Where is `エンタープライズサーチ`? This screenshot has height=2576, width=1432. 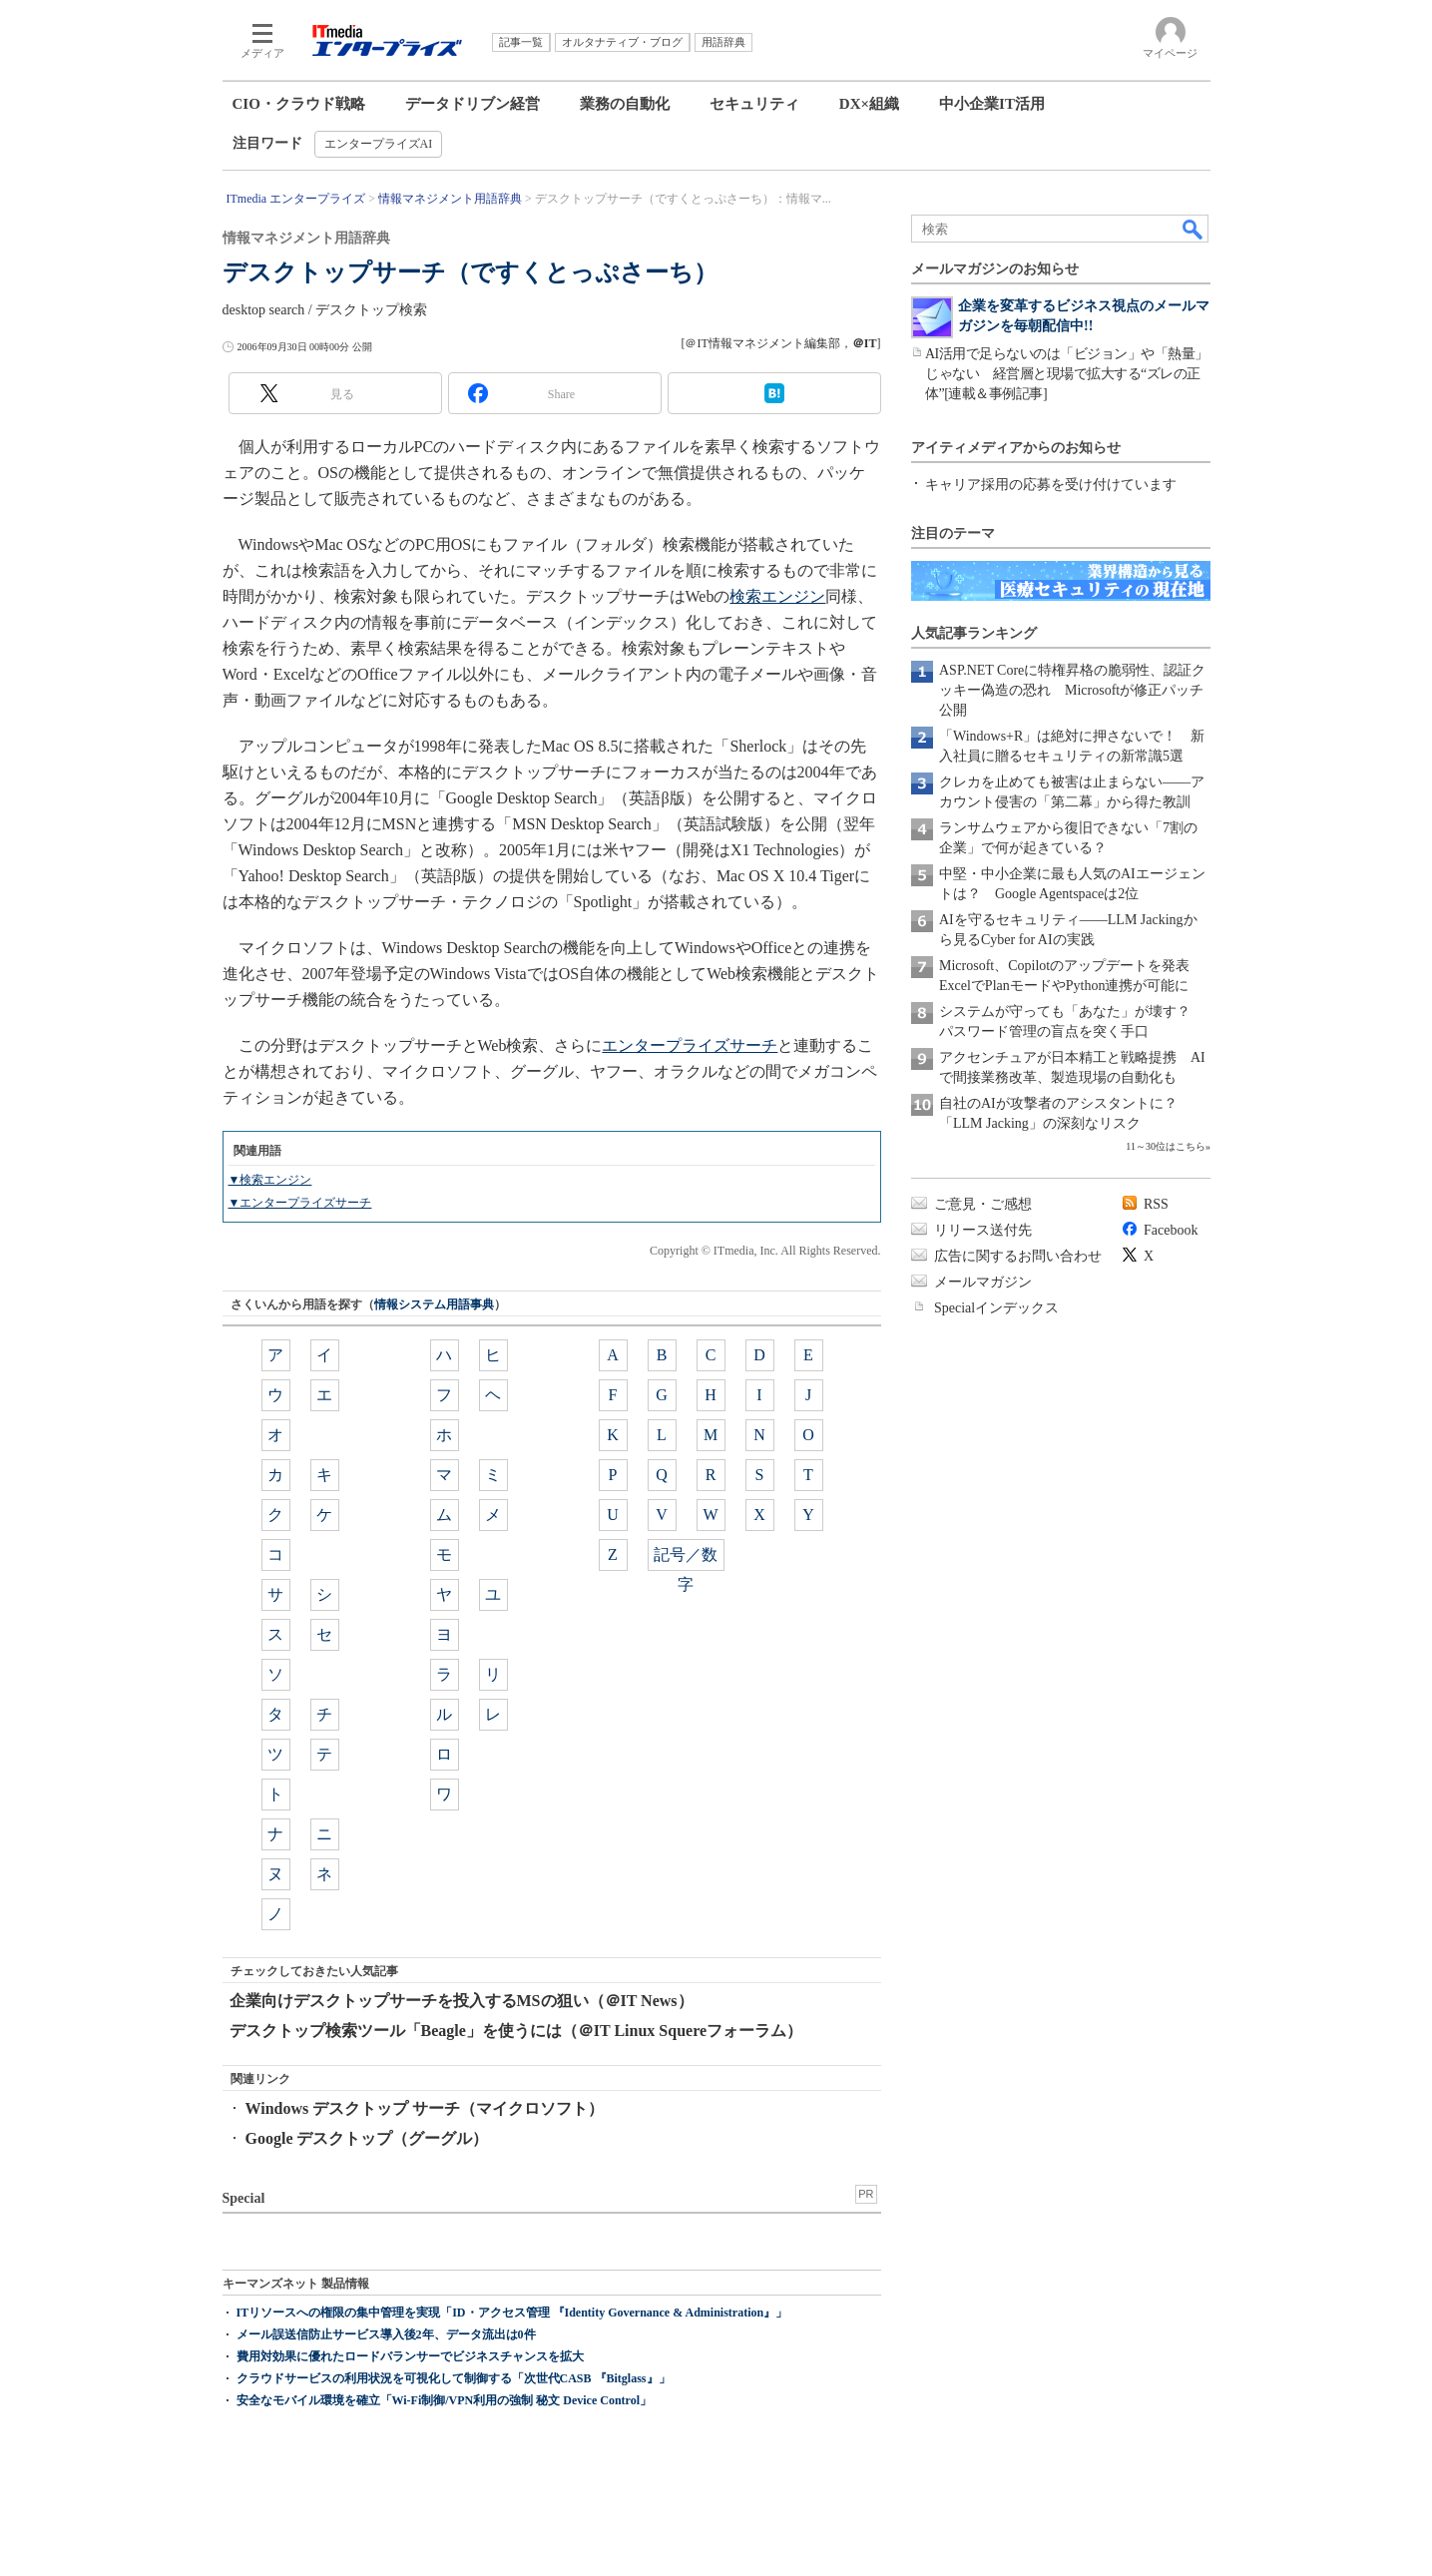 エンタープライズサーチ is located at coordinates (689, 1045).